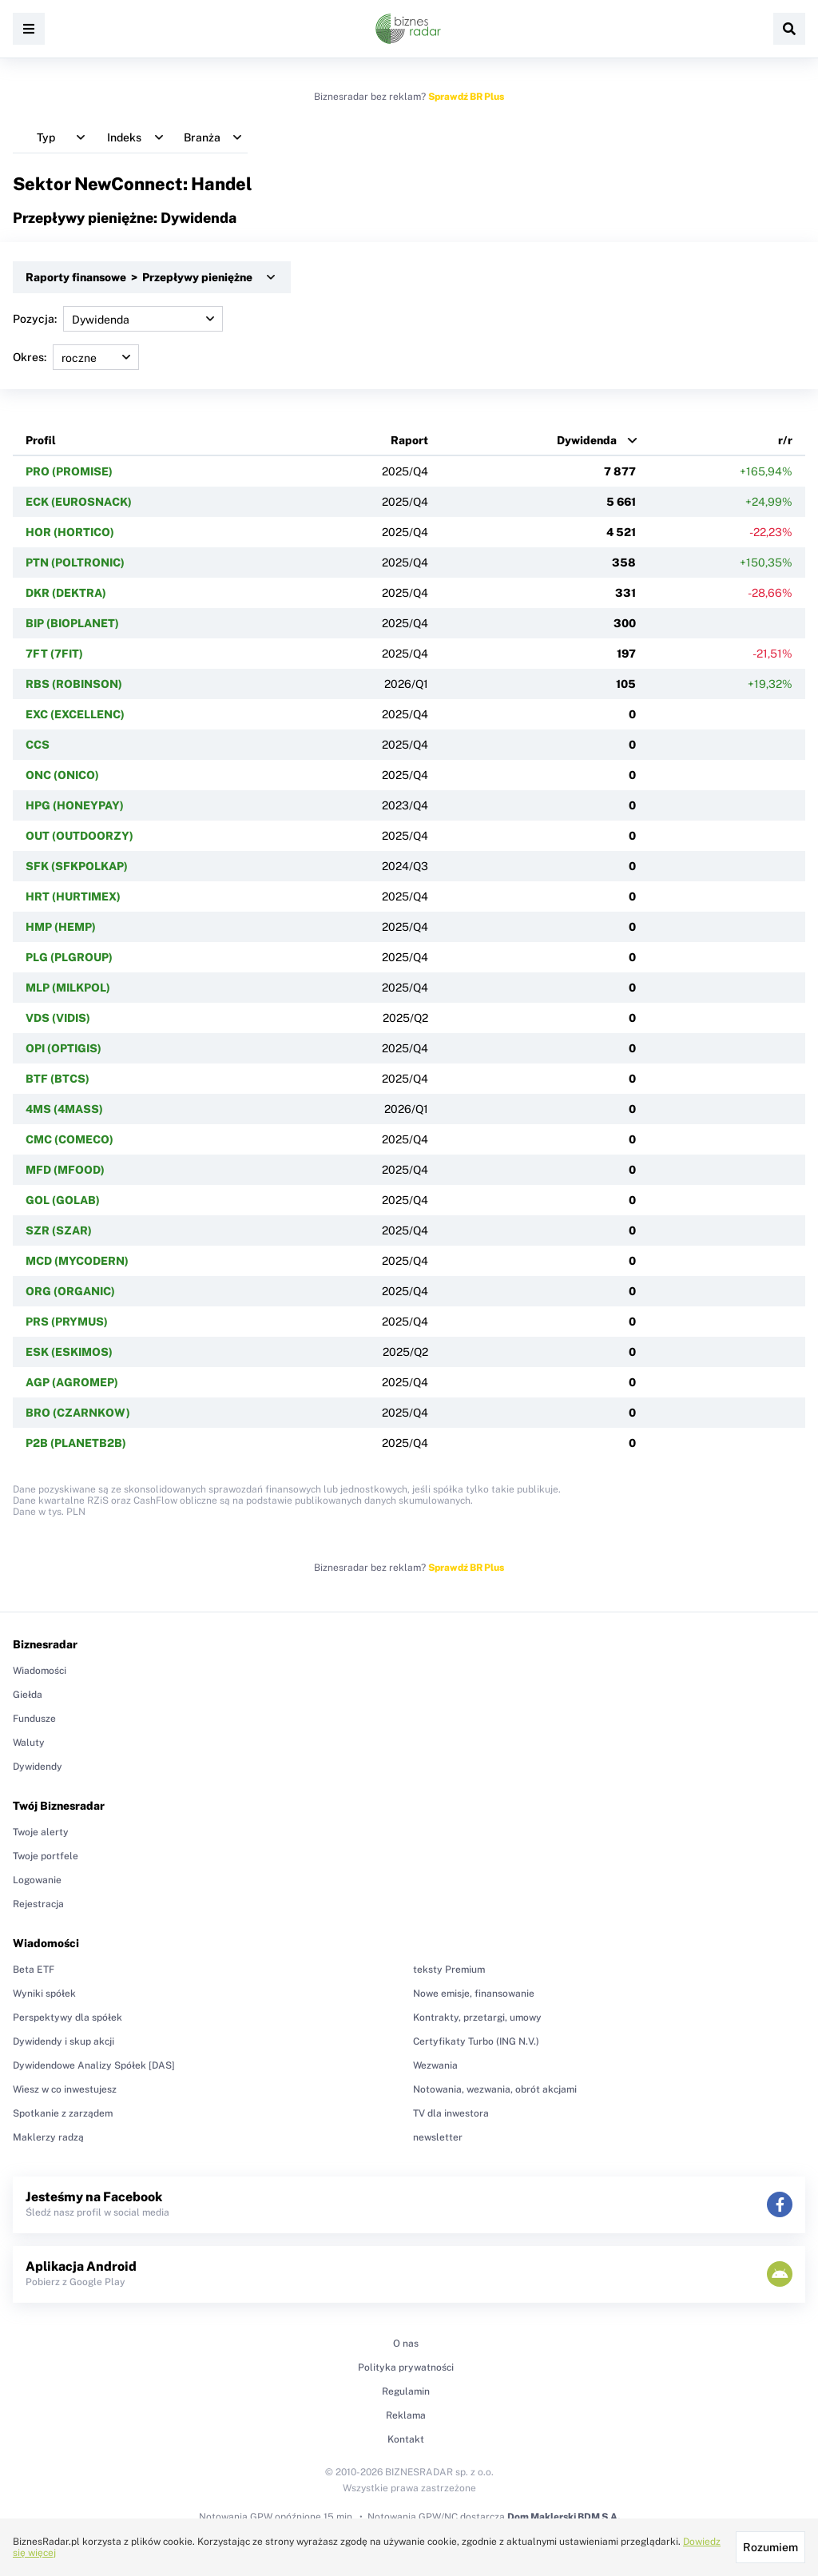  What do you see at coordinates (406, 2343) in the screenshot?
I see `O nas` at bounding box center [406, 2343].